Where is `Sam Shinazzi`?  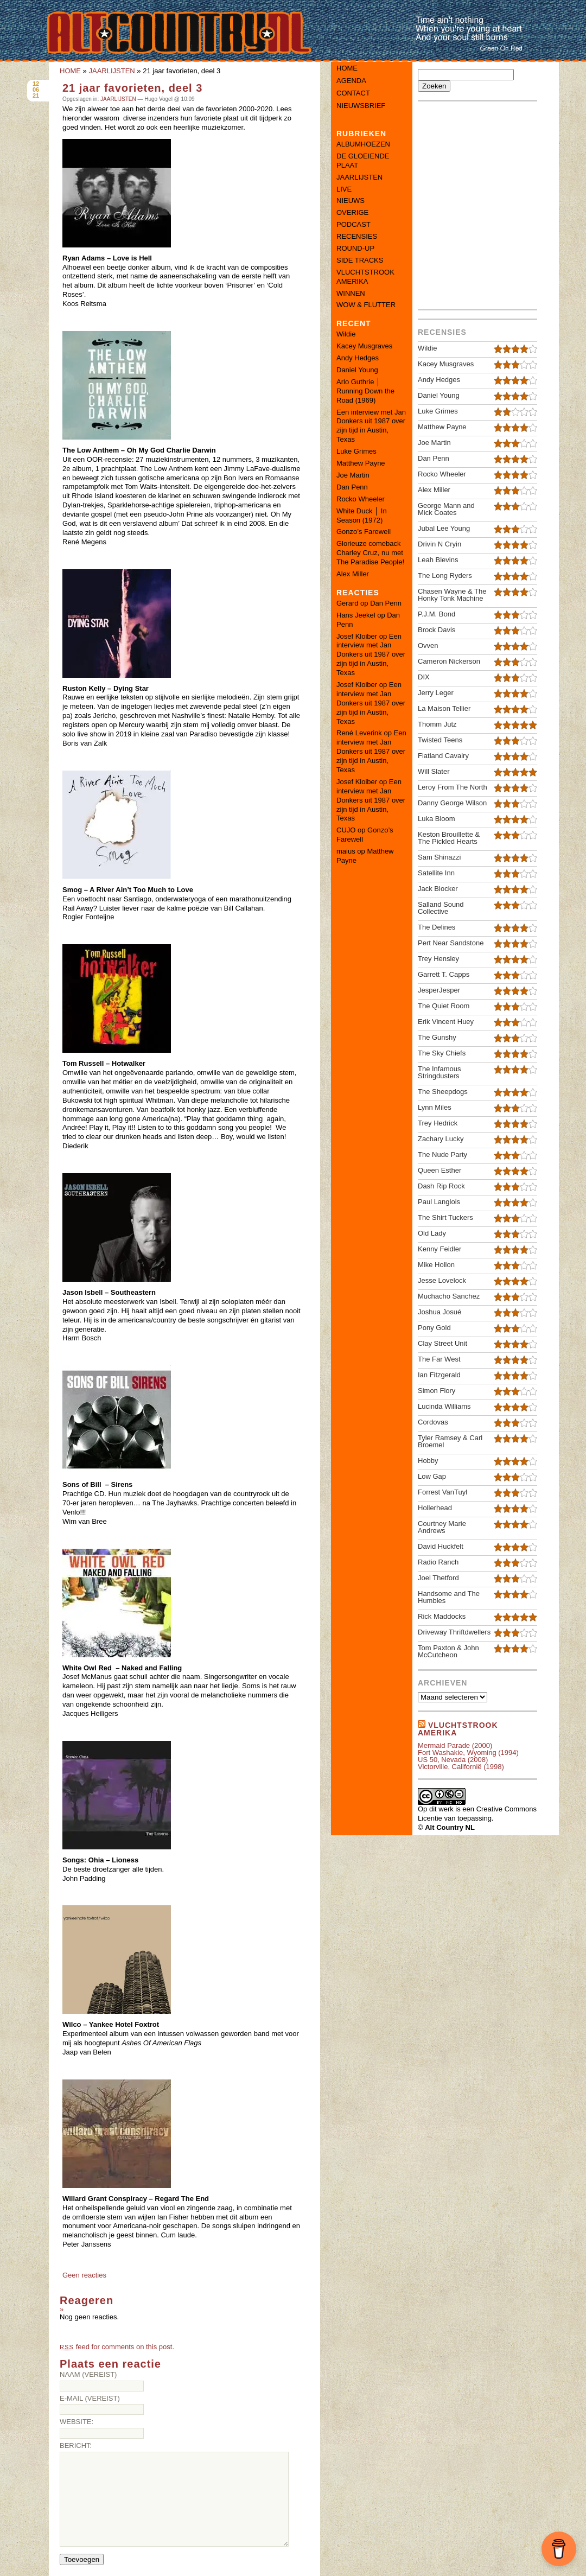 Sam Shinazzi is located at coordinates (439, 857).